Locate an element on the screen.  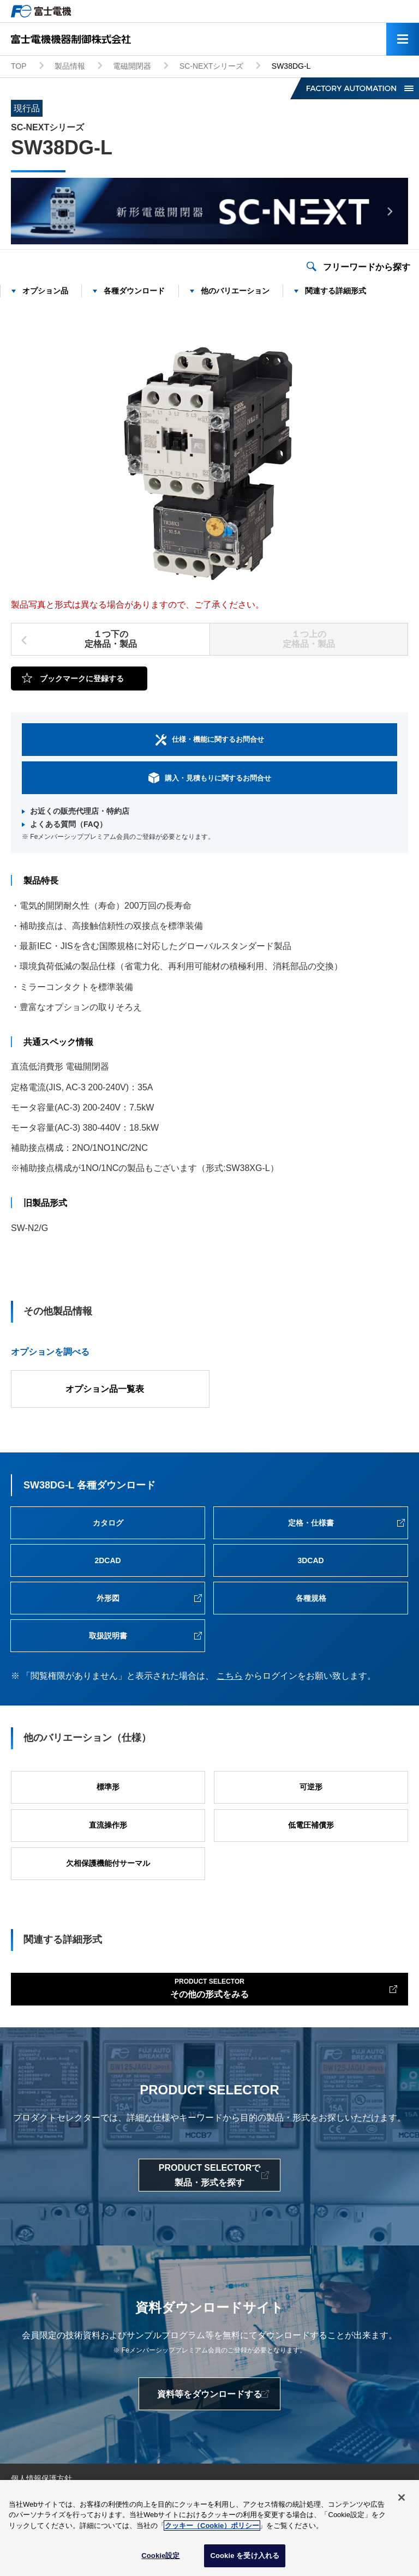
TOP is located at coordinates (19, 66).